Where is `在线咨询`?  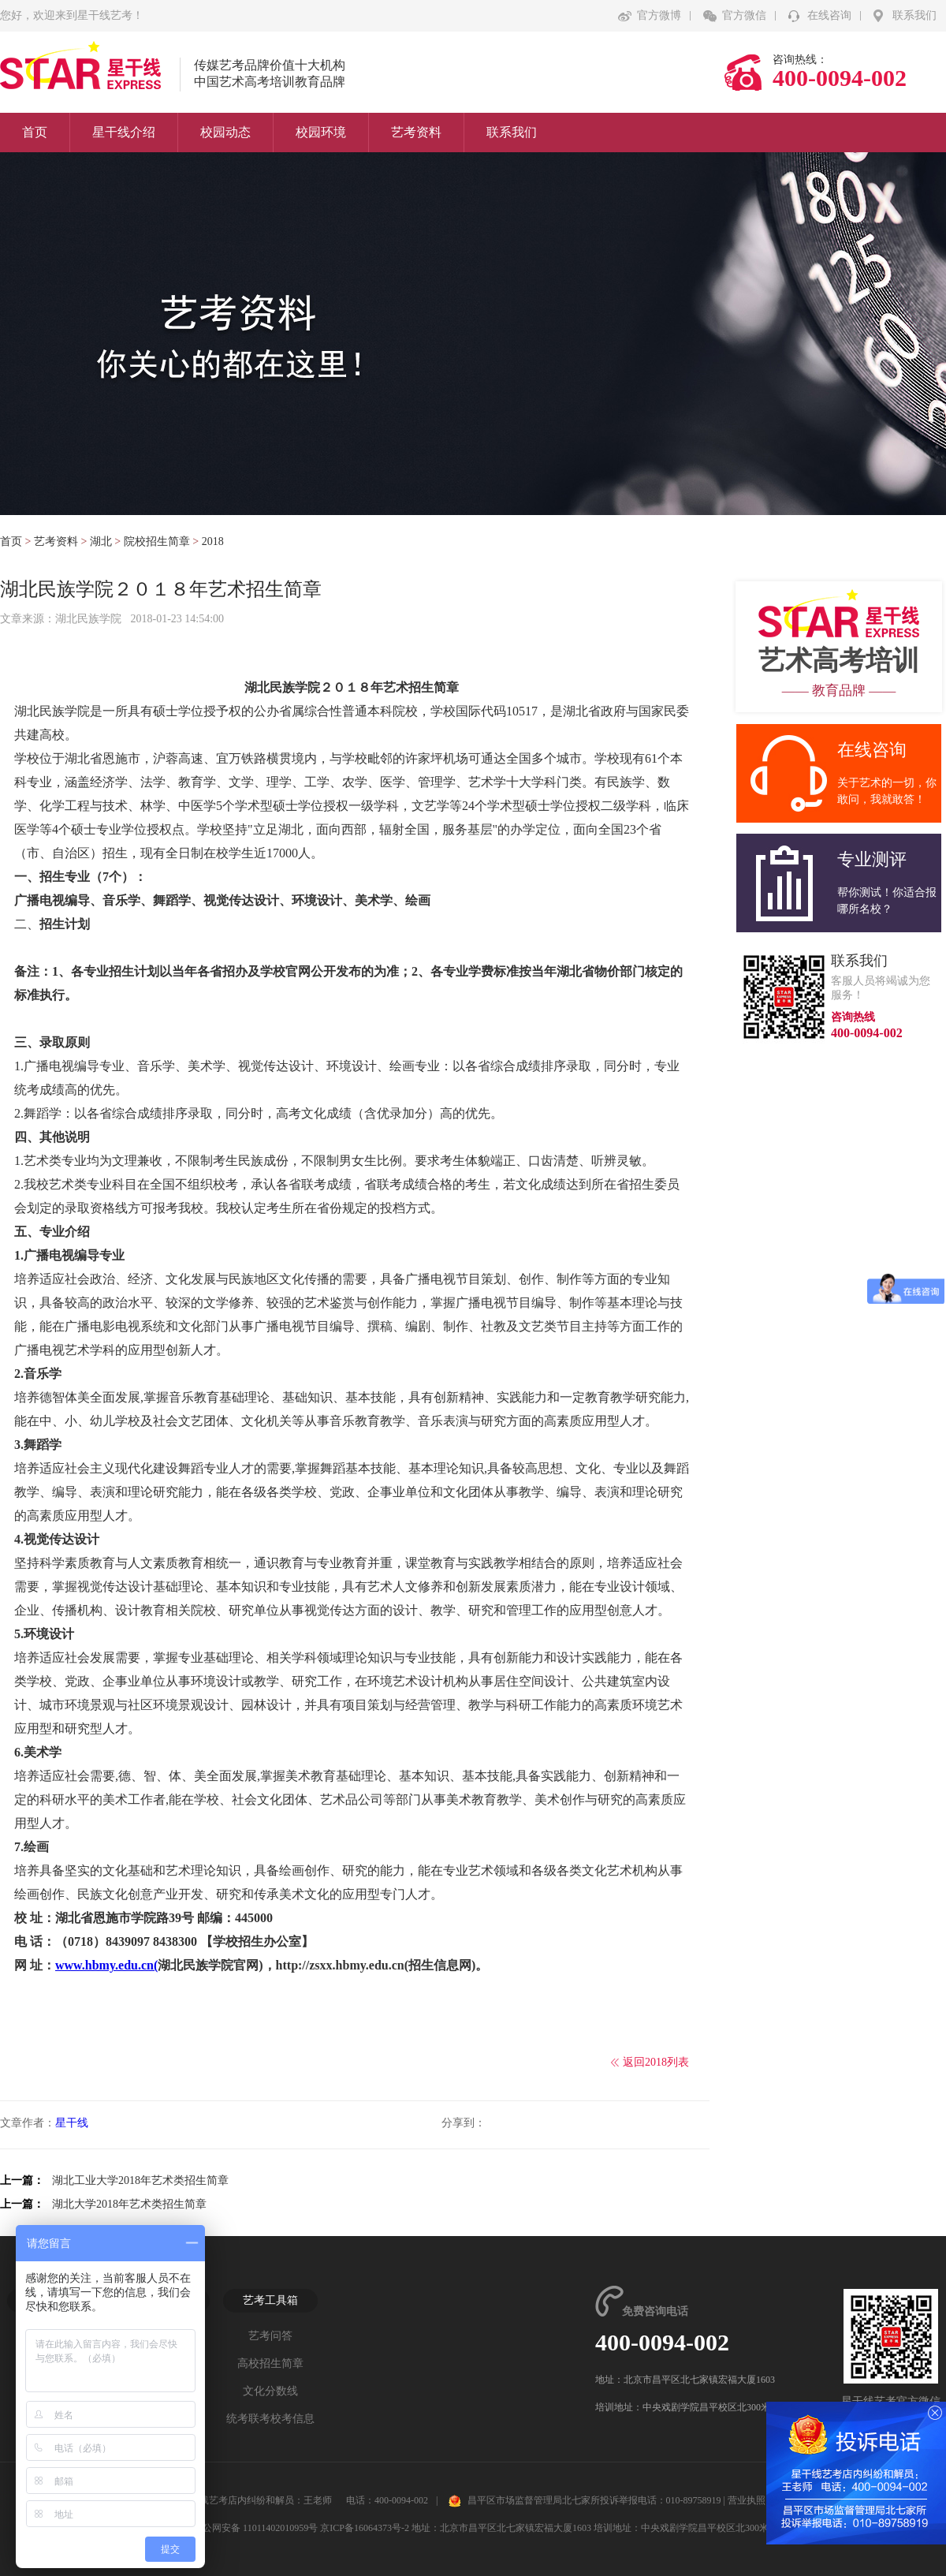 在线咨询 is located at coordinates (829, 15).